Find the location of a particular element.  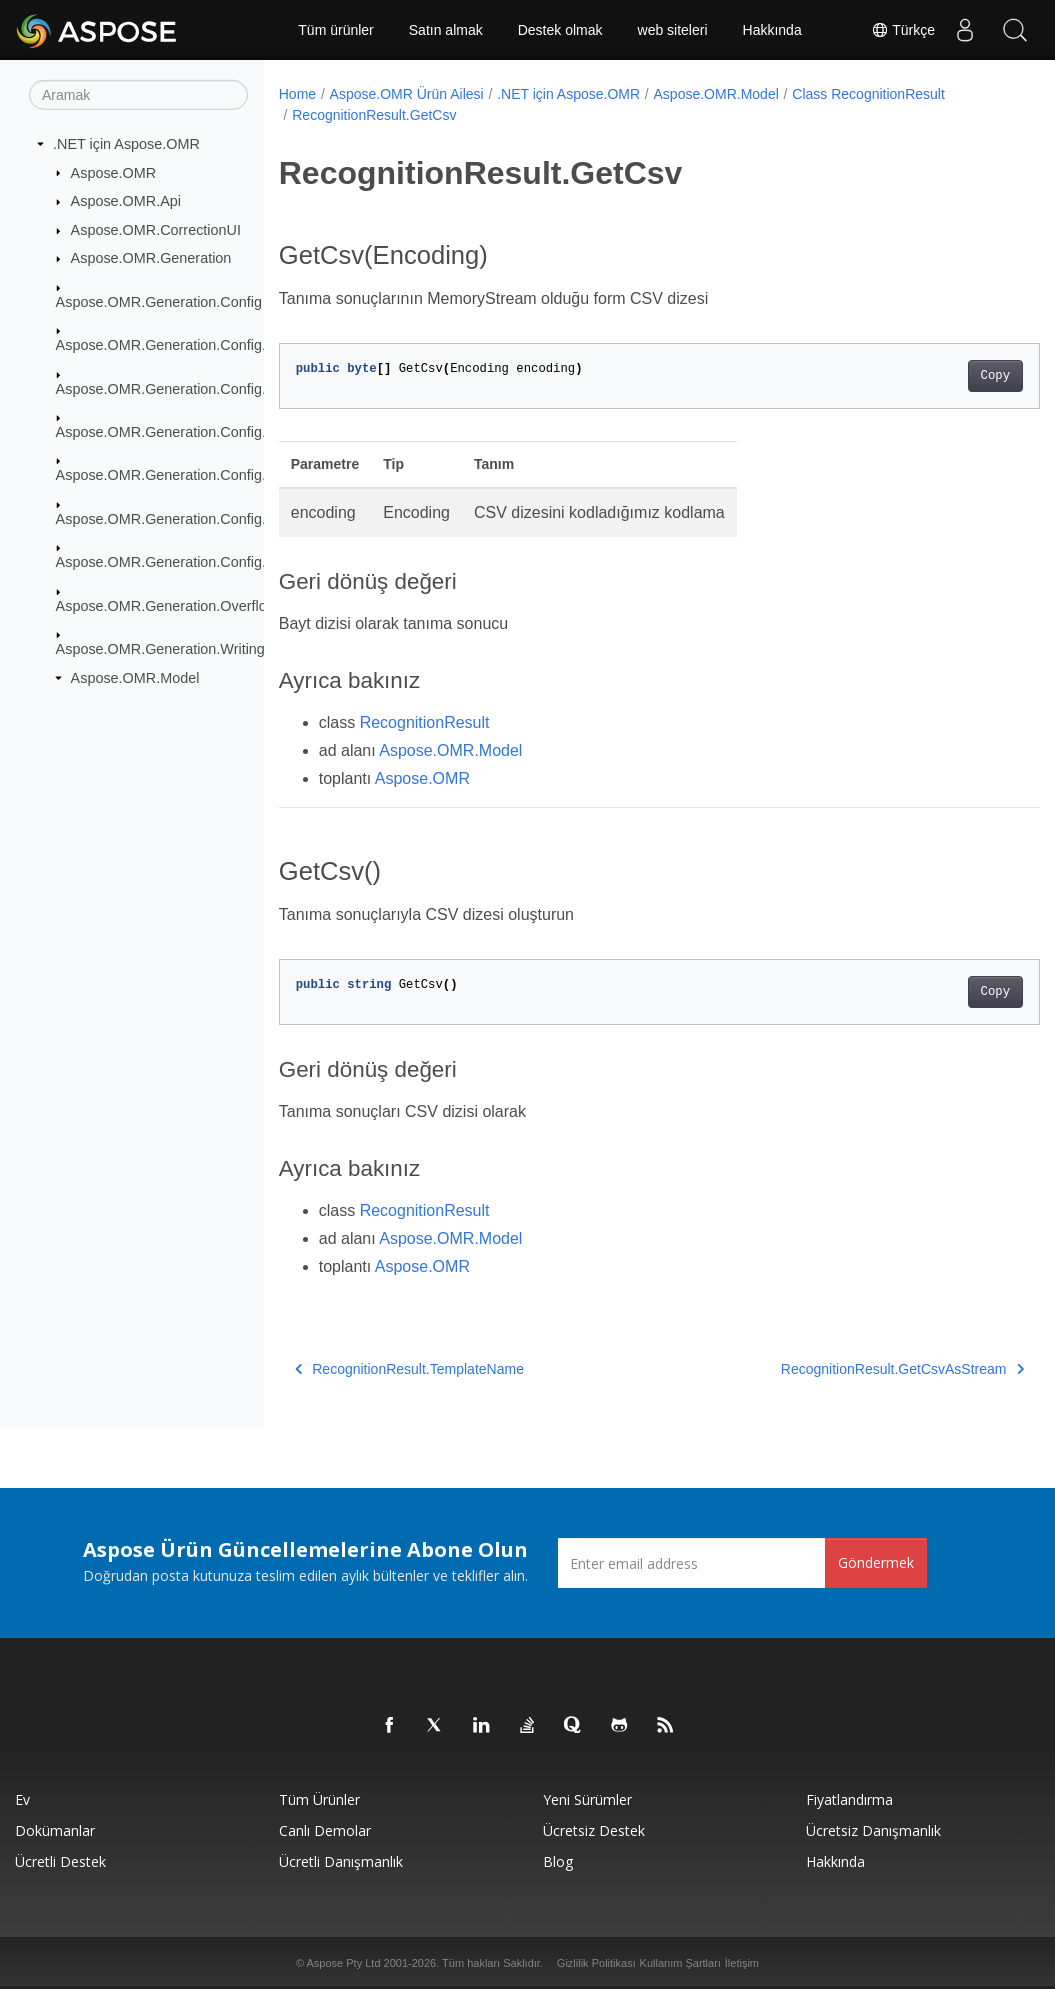

RecognitionResult.TemplateName is located at coordinates (409, 1369).